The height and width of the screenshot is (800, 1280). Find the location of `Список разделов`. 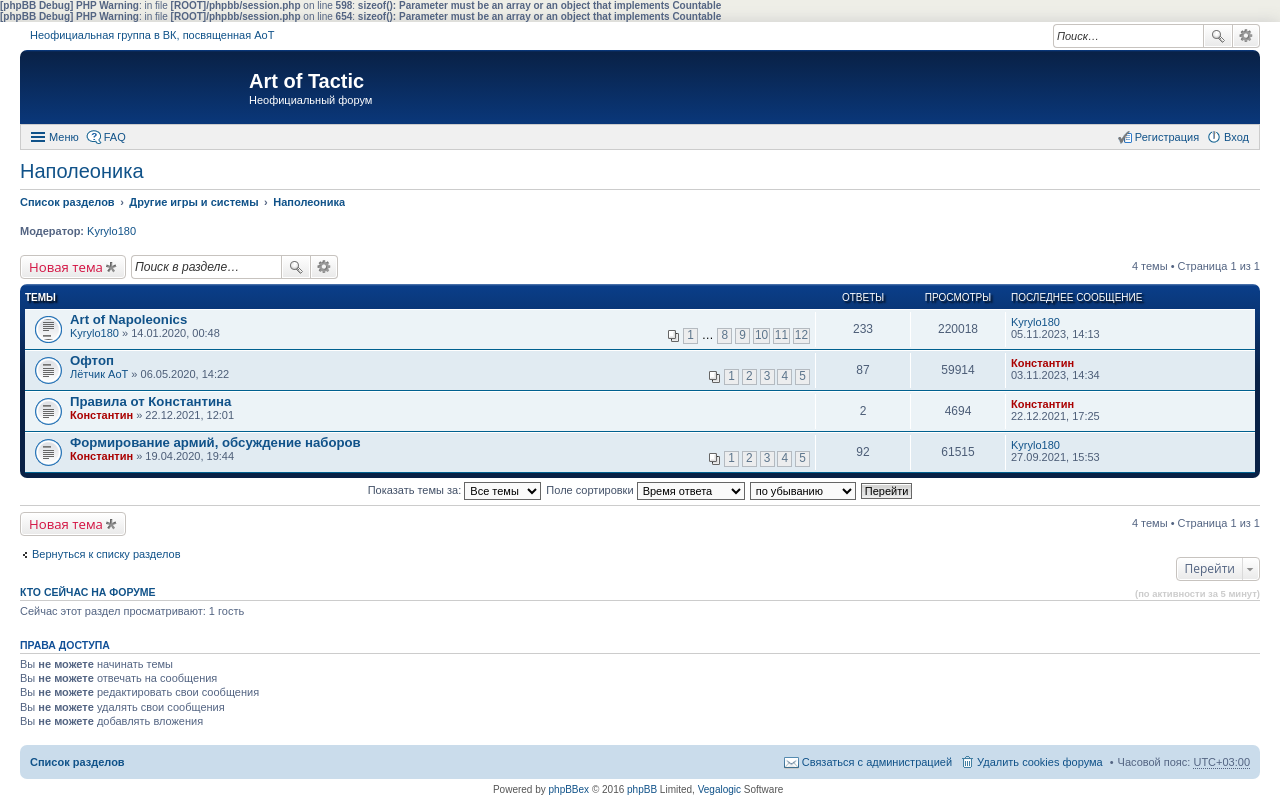

Список разделов is located at coordinates (77, 762).